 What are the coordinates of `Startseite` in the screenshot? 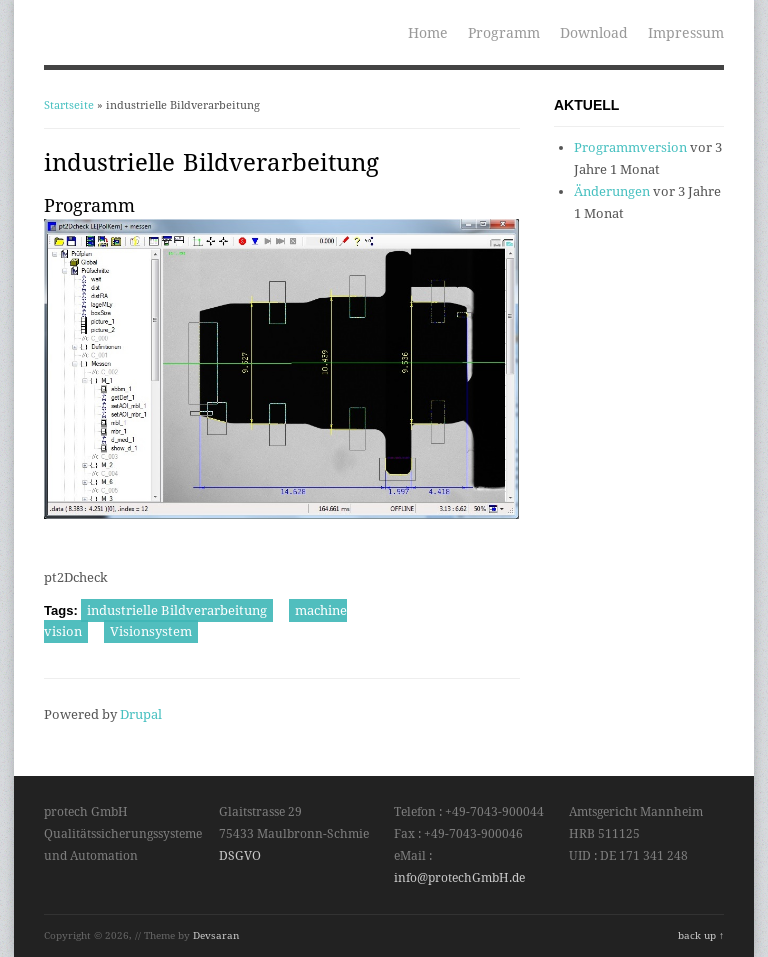 It's located at (69, 105).